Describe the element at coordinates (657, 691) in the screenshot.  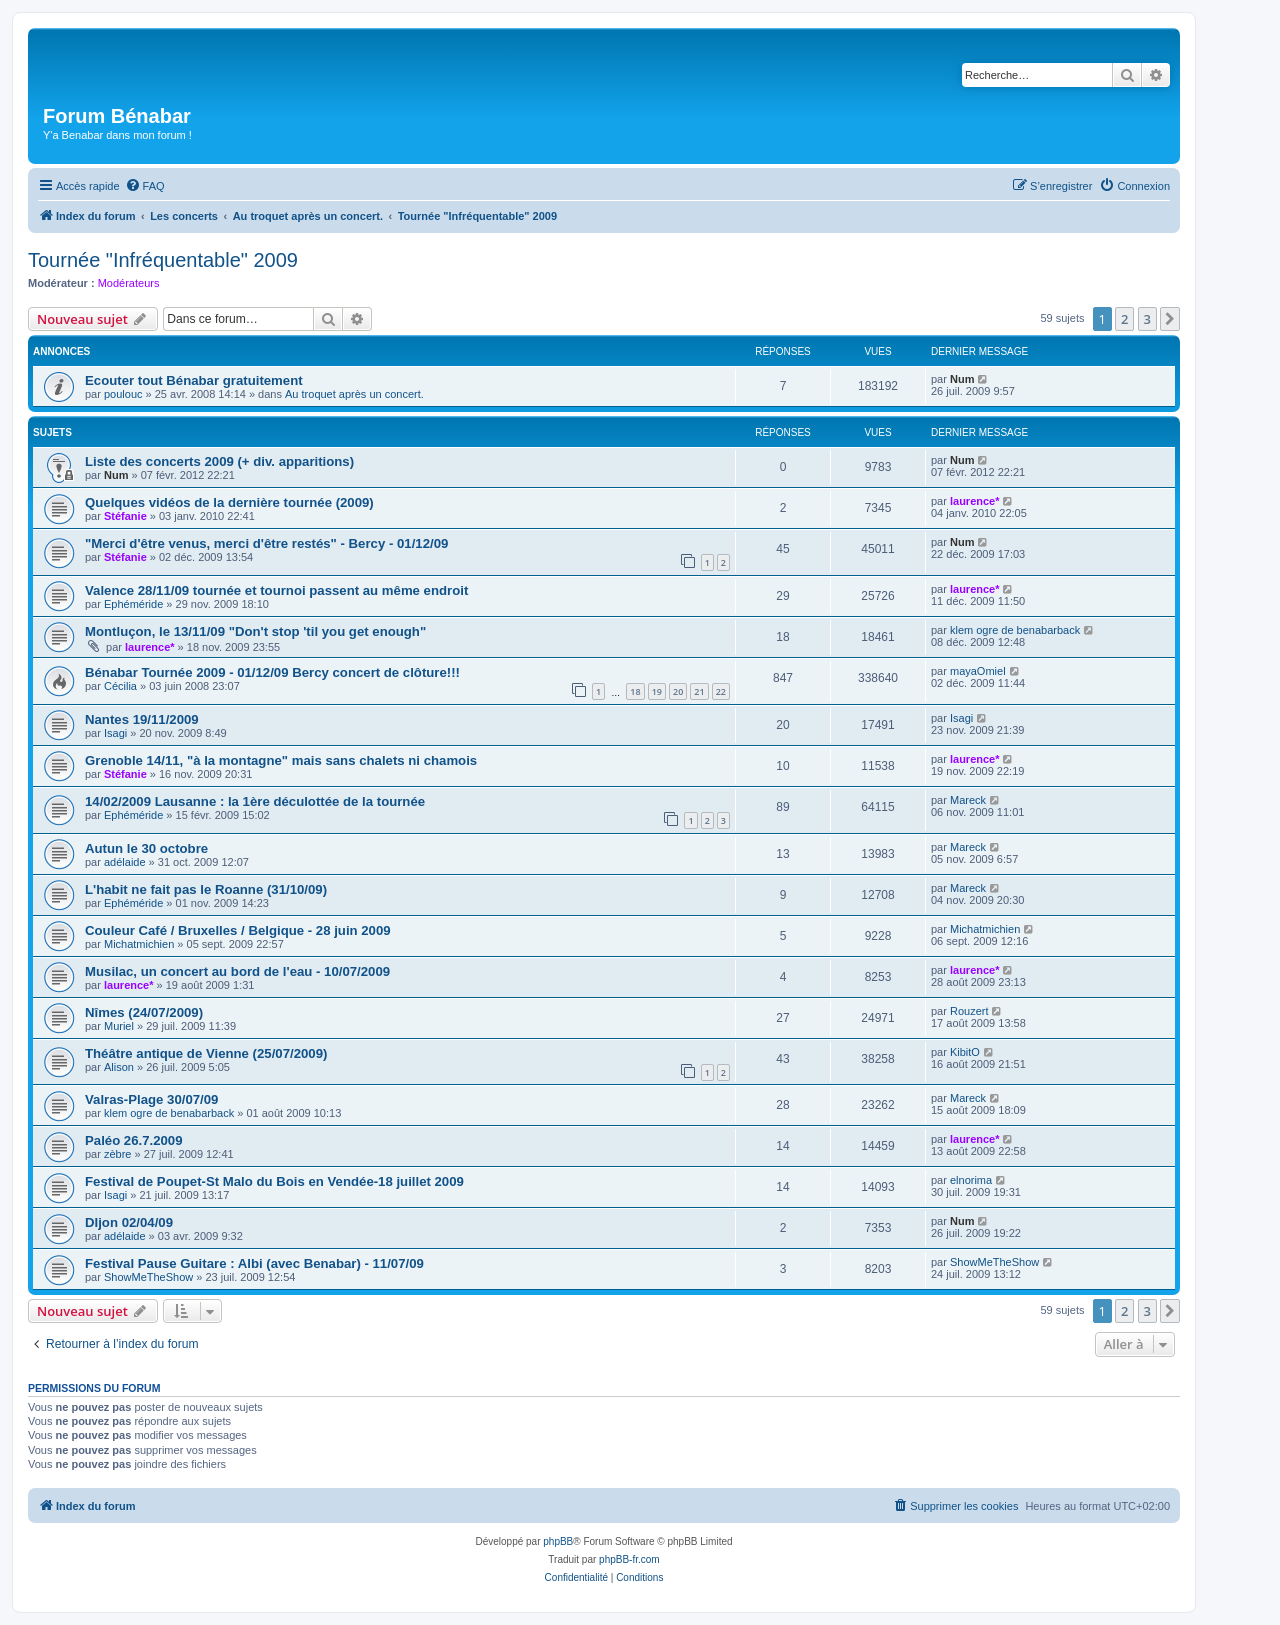
I see `19` at that location.